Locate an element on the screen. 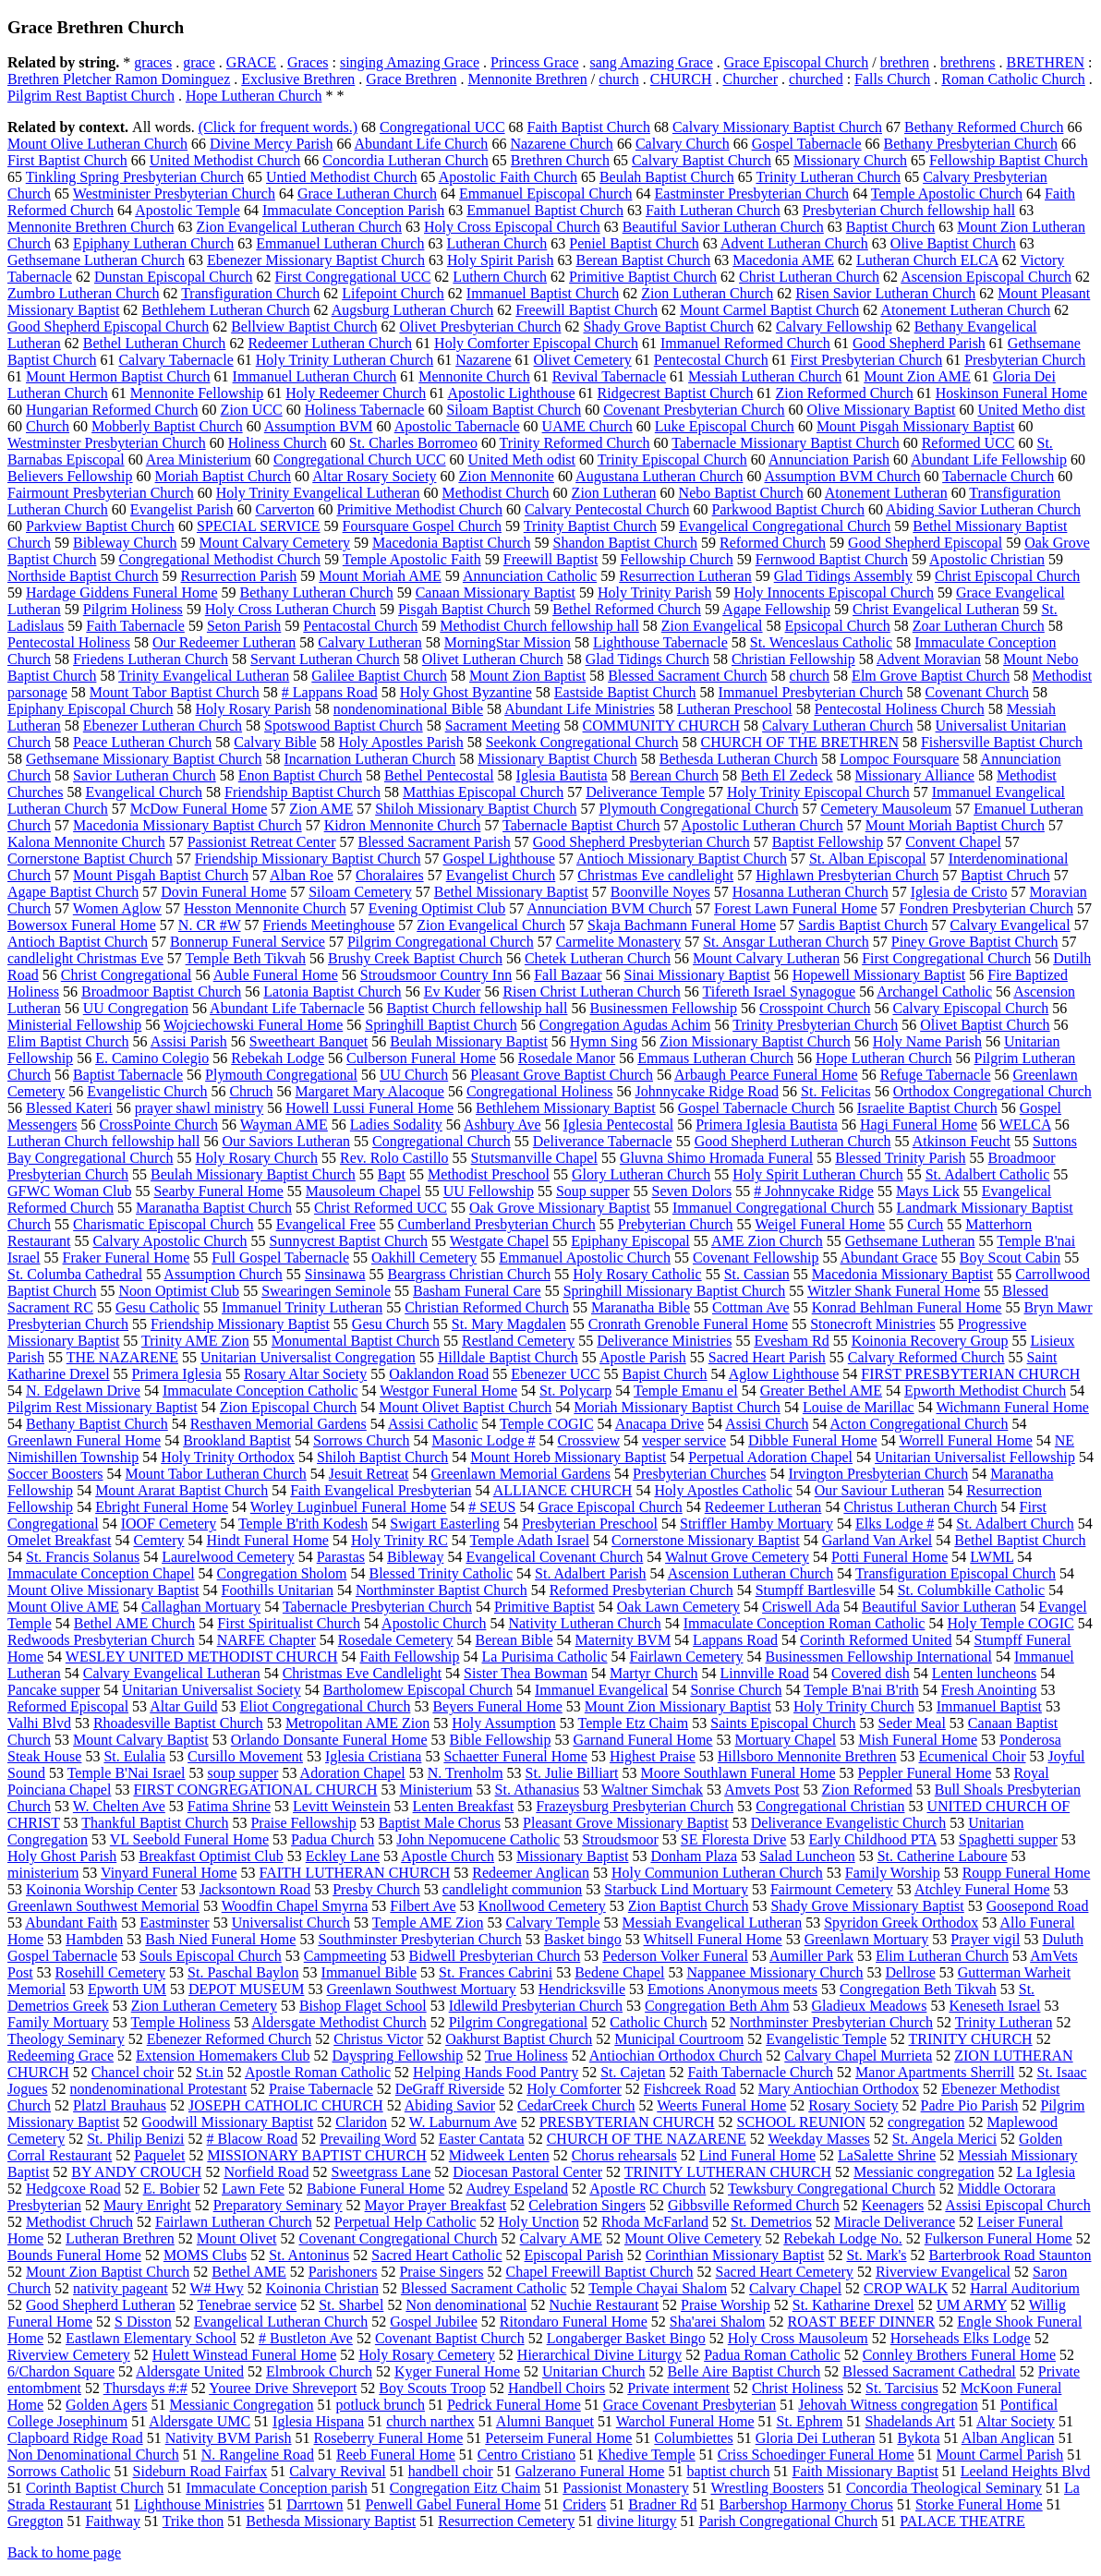  Hoskinson Funeral Home is located at coordinates (1011, 393).